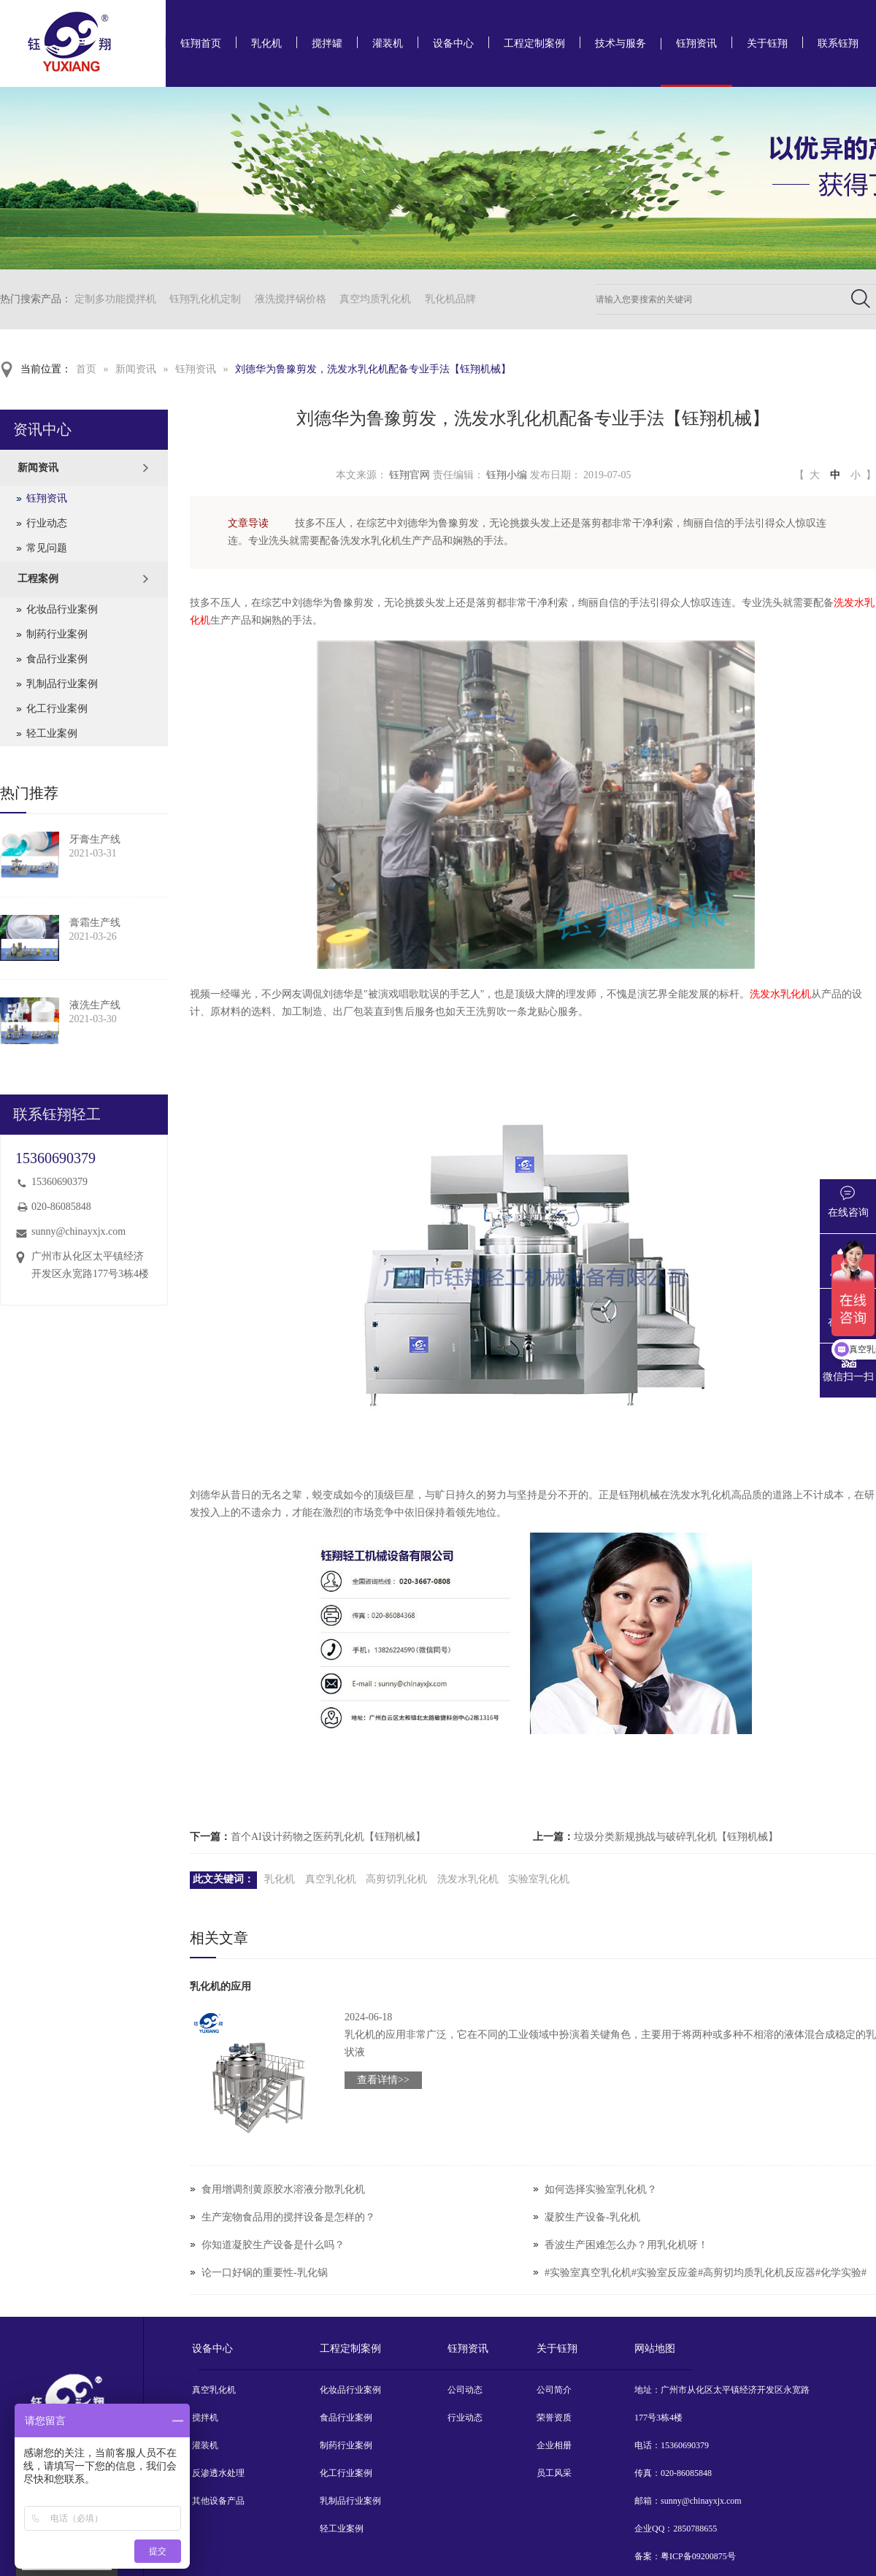 The image size is (876, 2576). I want to click on 行业动态, so click(46, 523).